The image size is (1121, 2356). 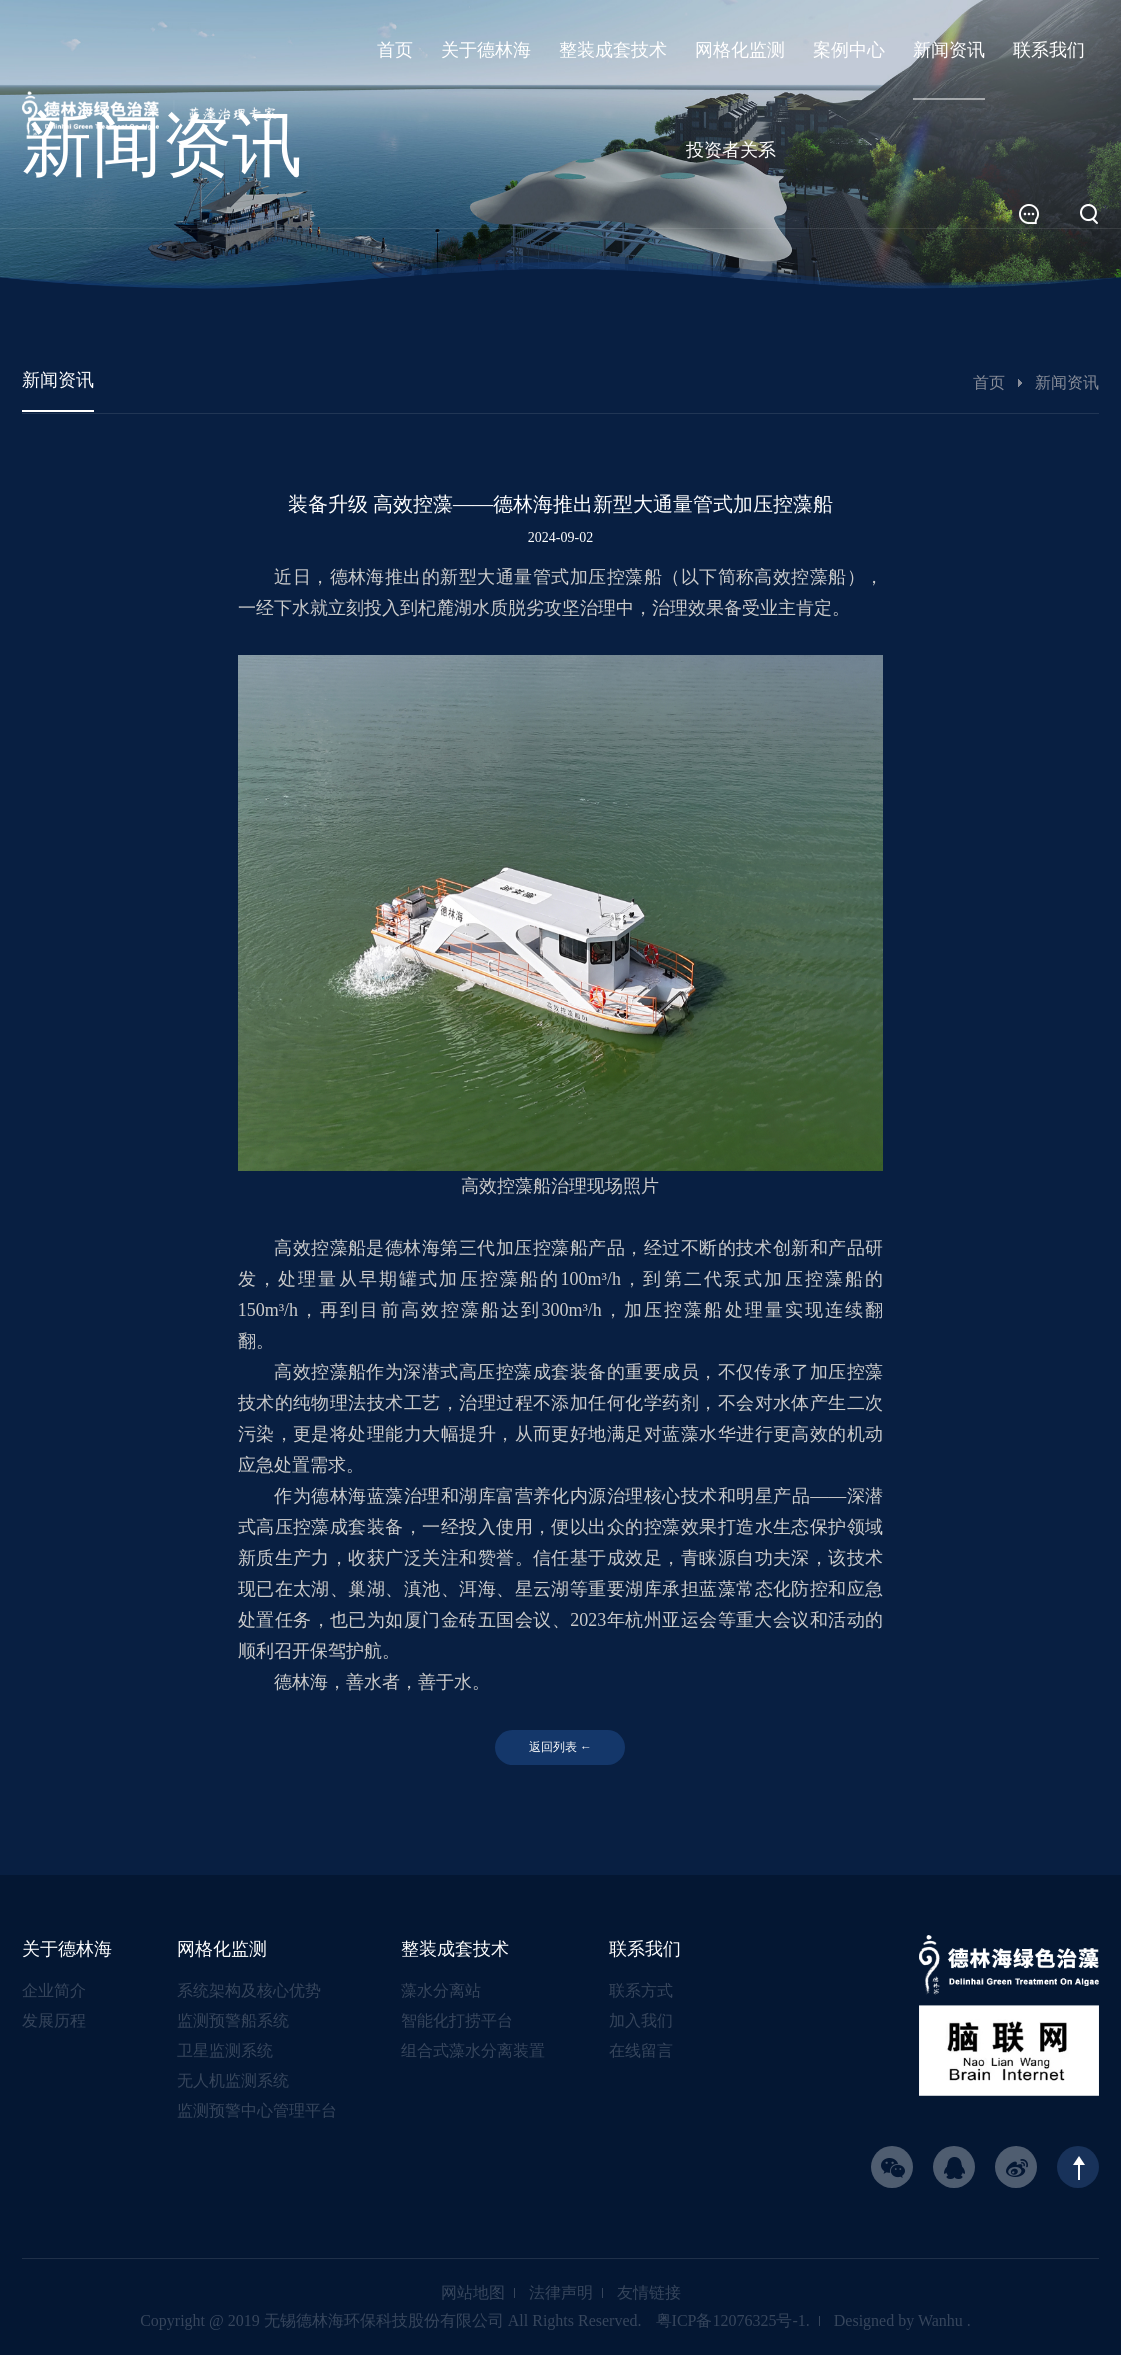 What do you see at coordinates (733, 2321) in the screenshot?
I see `粤ICP备12076325号-1.` at bounding box center [733, 2321].